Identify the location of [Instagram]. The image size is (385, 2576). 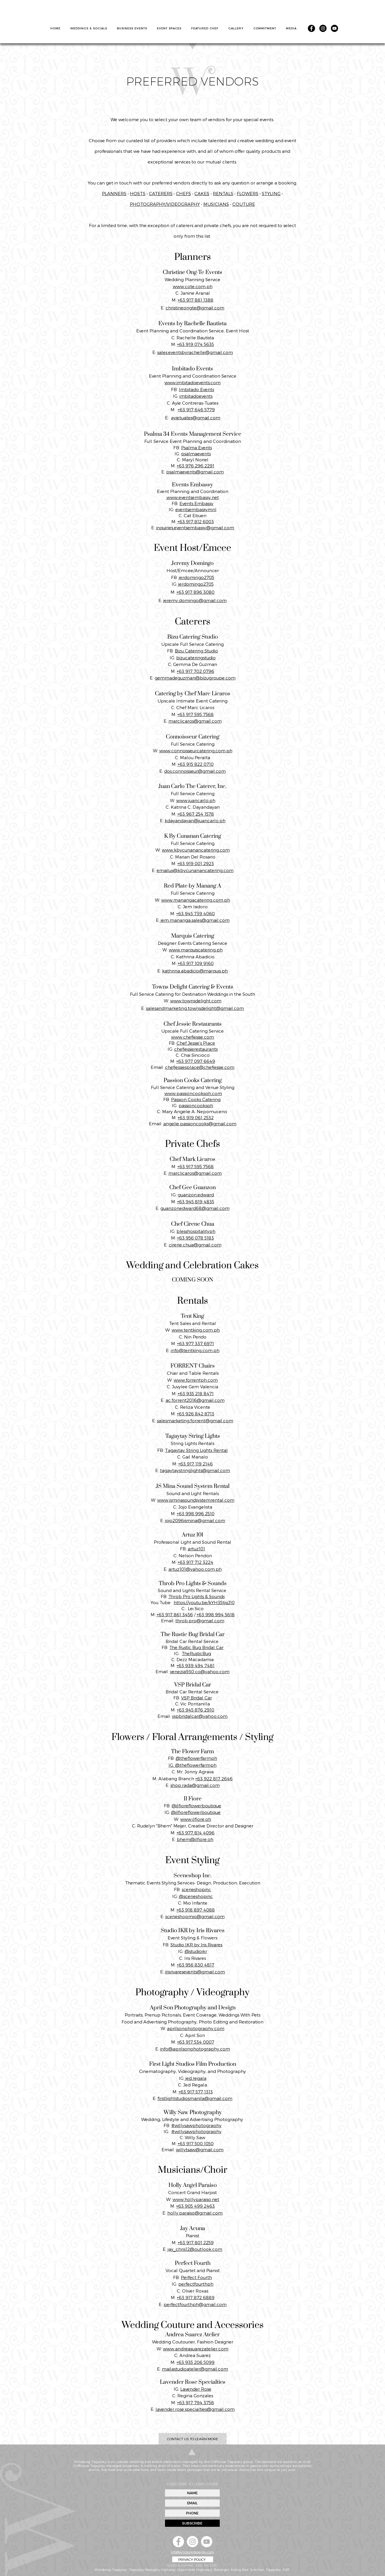
(323, 28).